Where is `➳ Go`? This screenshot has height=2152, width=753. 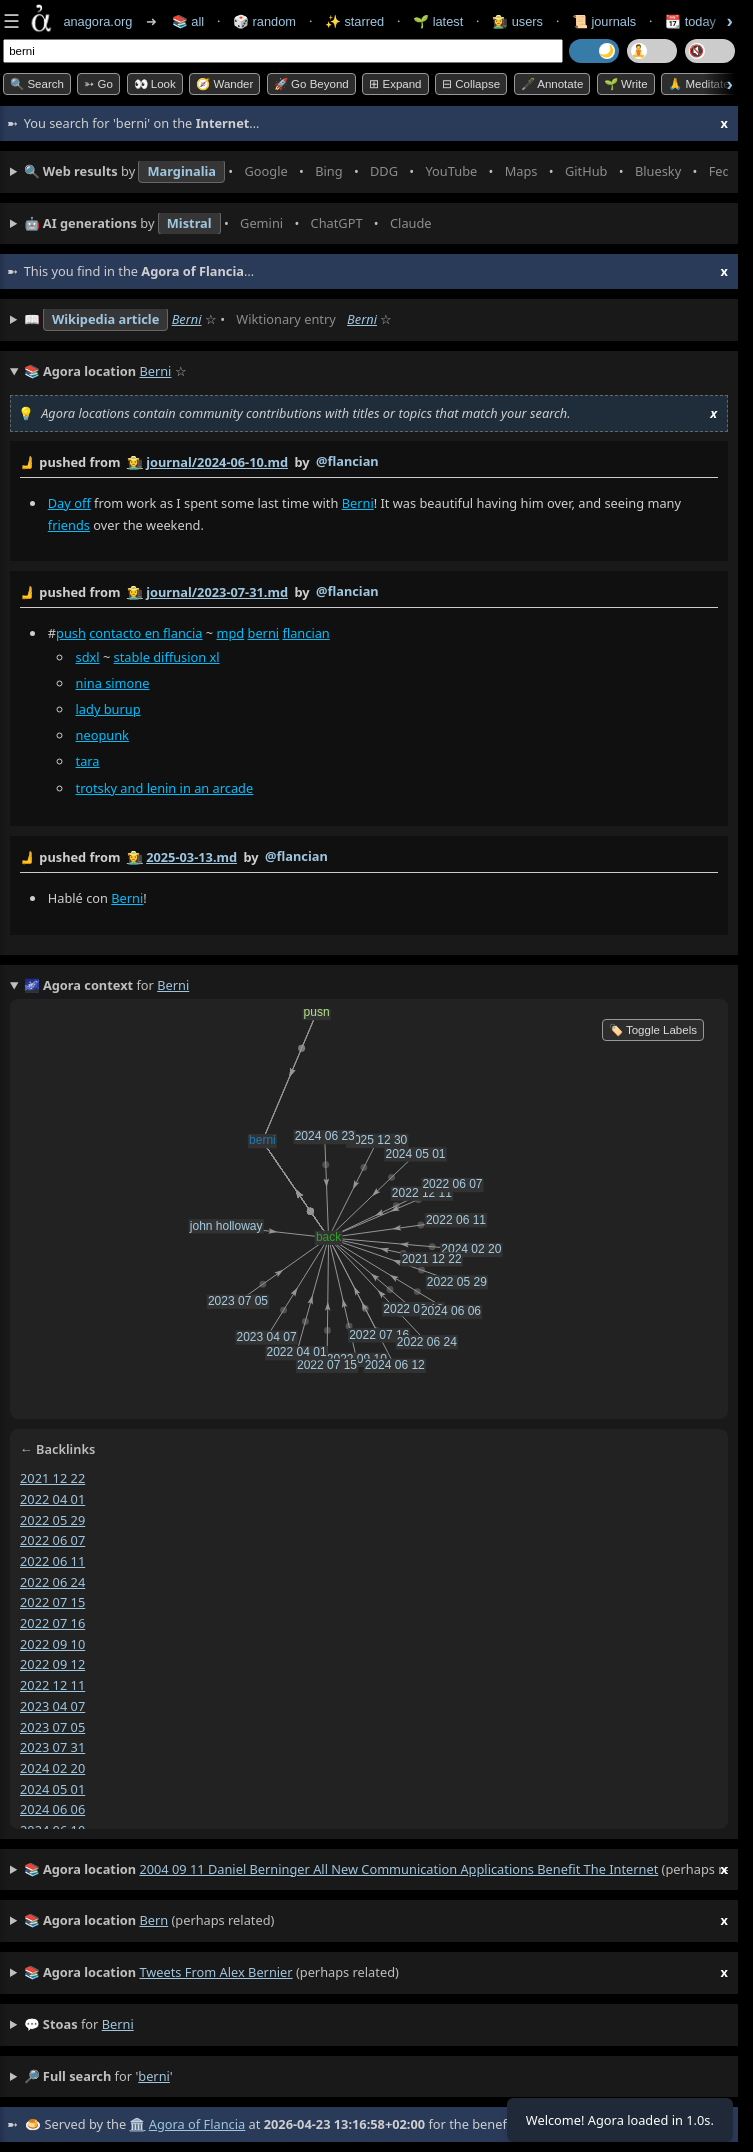 ➳ Go is located at coordinates (98, 84).